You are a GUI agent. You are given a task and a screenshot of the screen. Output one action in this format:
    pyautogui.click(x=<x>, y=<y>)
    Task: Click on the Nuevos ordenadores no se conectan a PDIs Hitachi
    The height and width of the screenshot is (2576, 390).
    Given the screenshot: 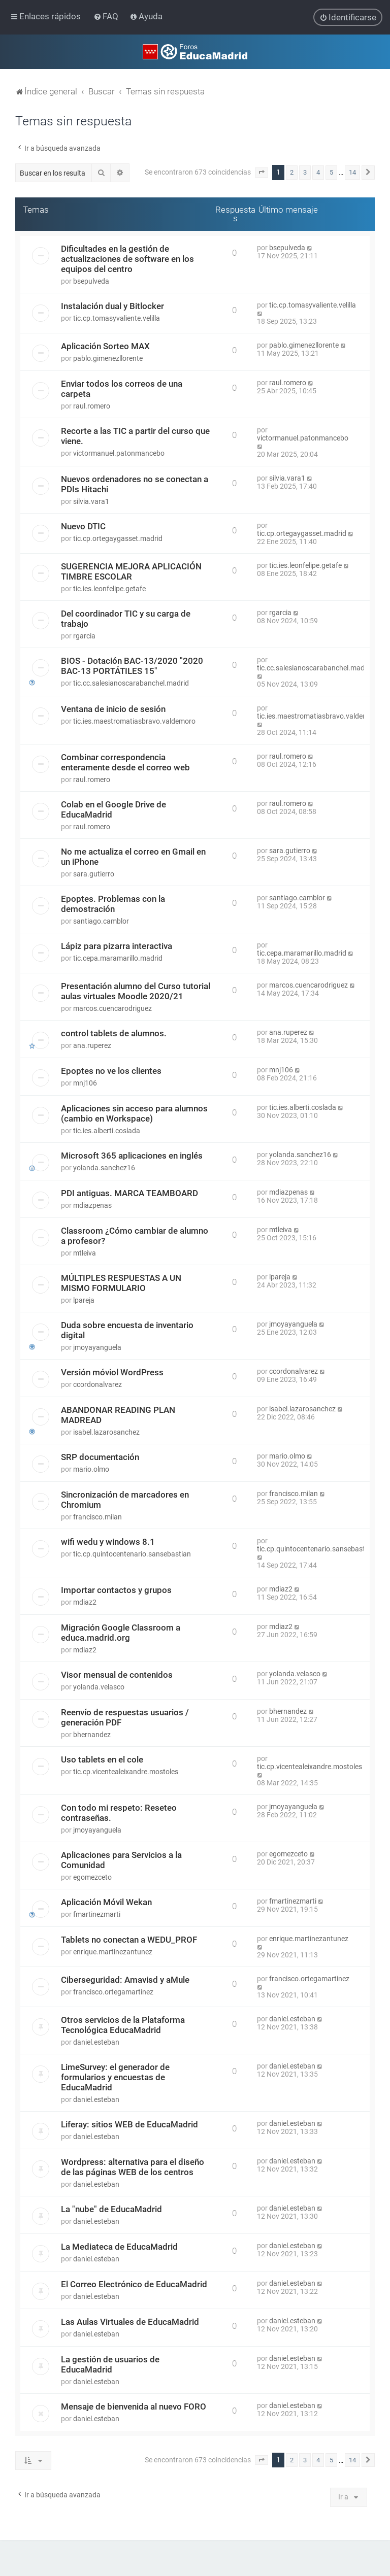 What is the action you would take?
    pyautogui.click(x=134, y=484)
    